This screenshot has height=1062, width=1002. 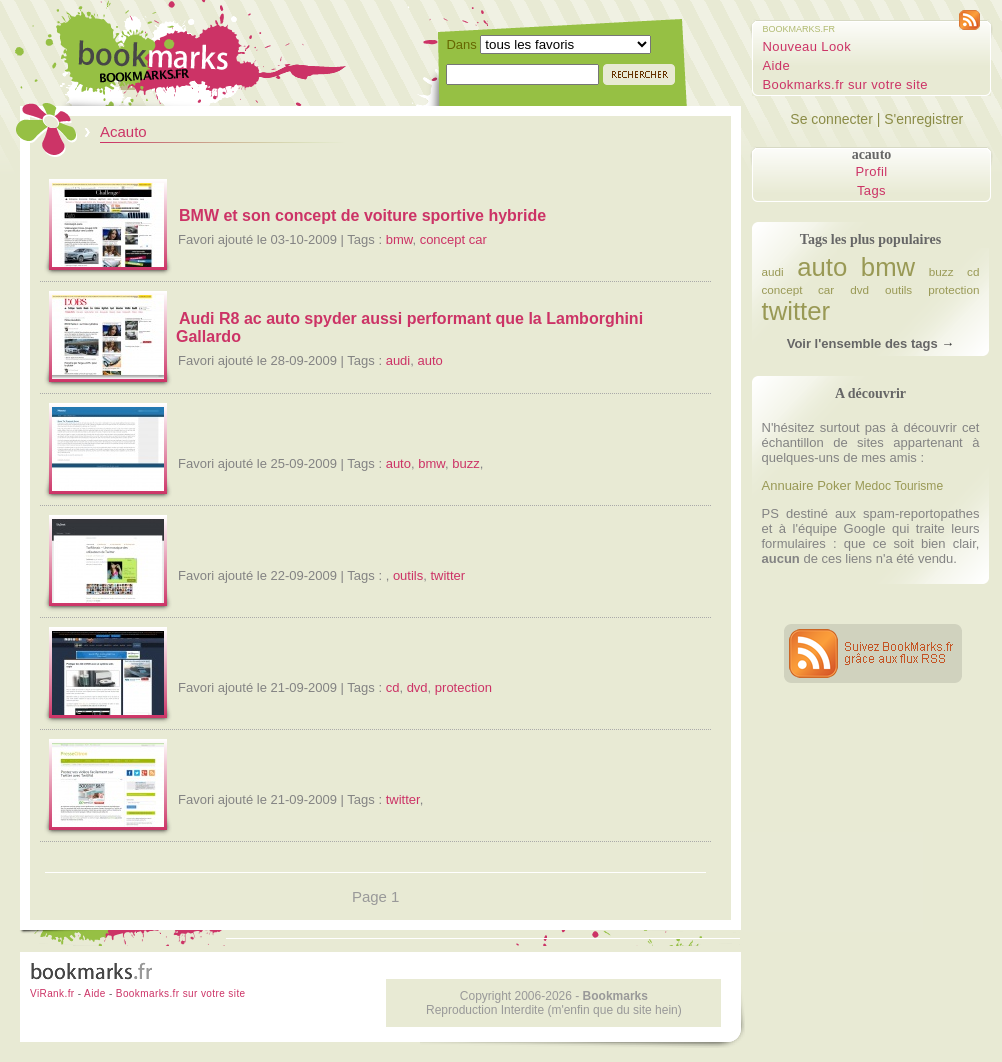 What do you see at coordinates (447, 575) in the screenshot?
I see `twitter` at bounding box center [447, 575].